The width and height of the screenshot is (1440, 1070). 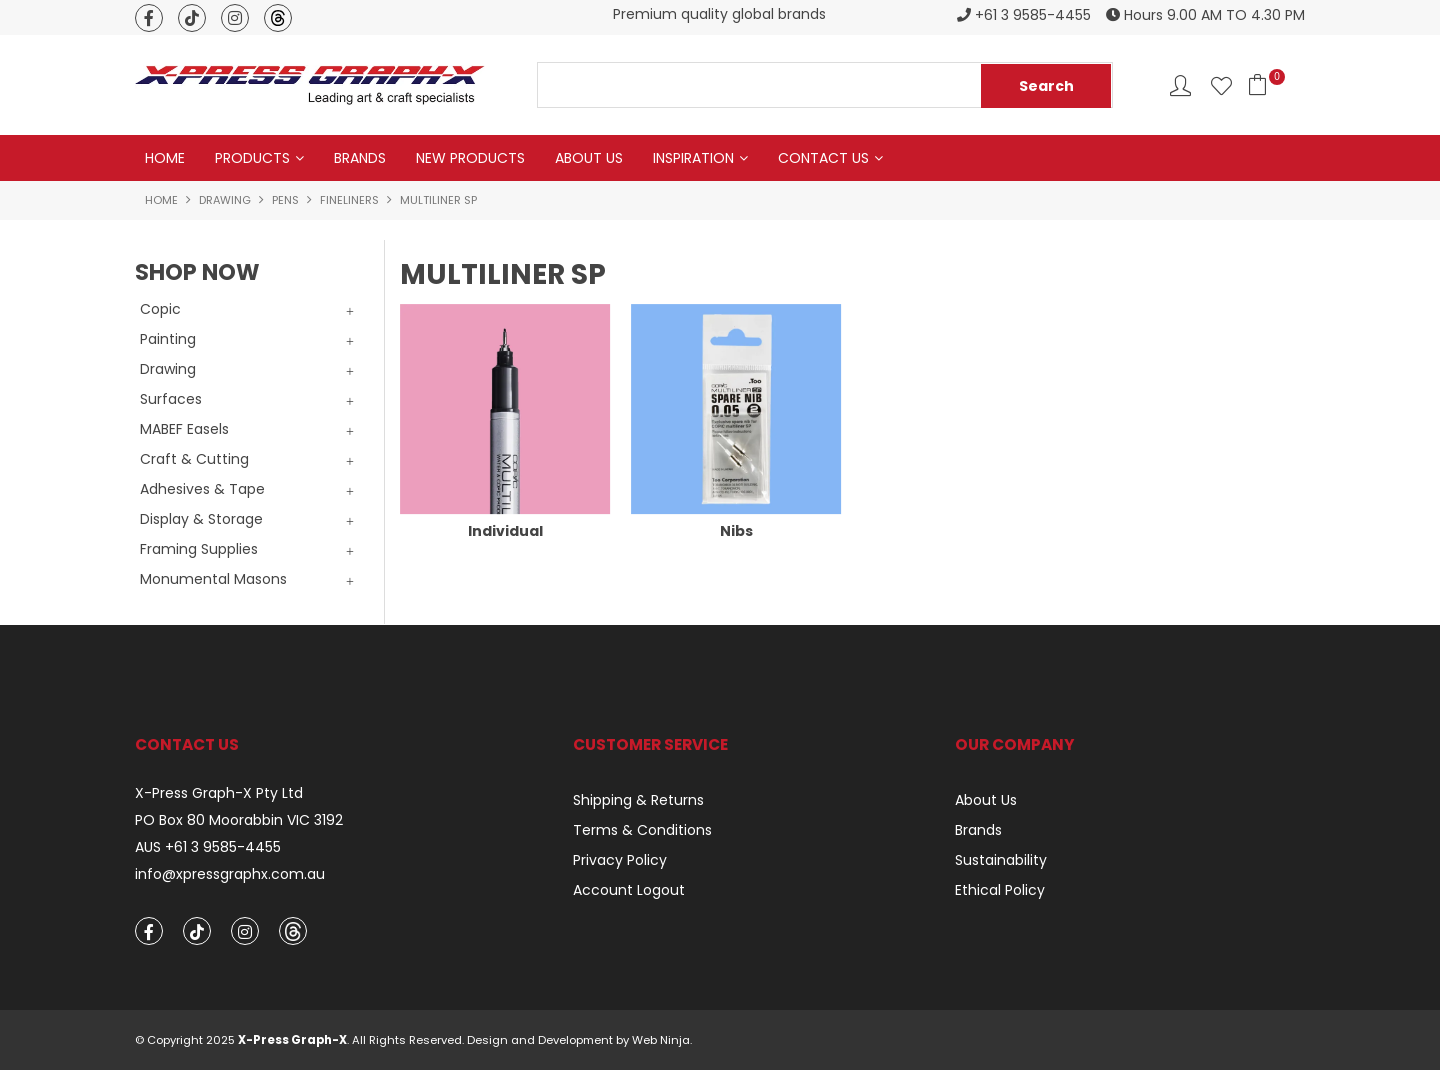 What do you see at coordinates (168, 369) in the screenshot?
I see `Drawing [tab]` at bounding box center [168, 369].